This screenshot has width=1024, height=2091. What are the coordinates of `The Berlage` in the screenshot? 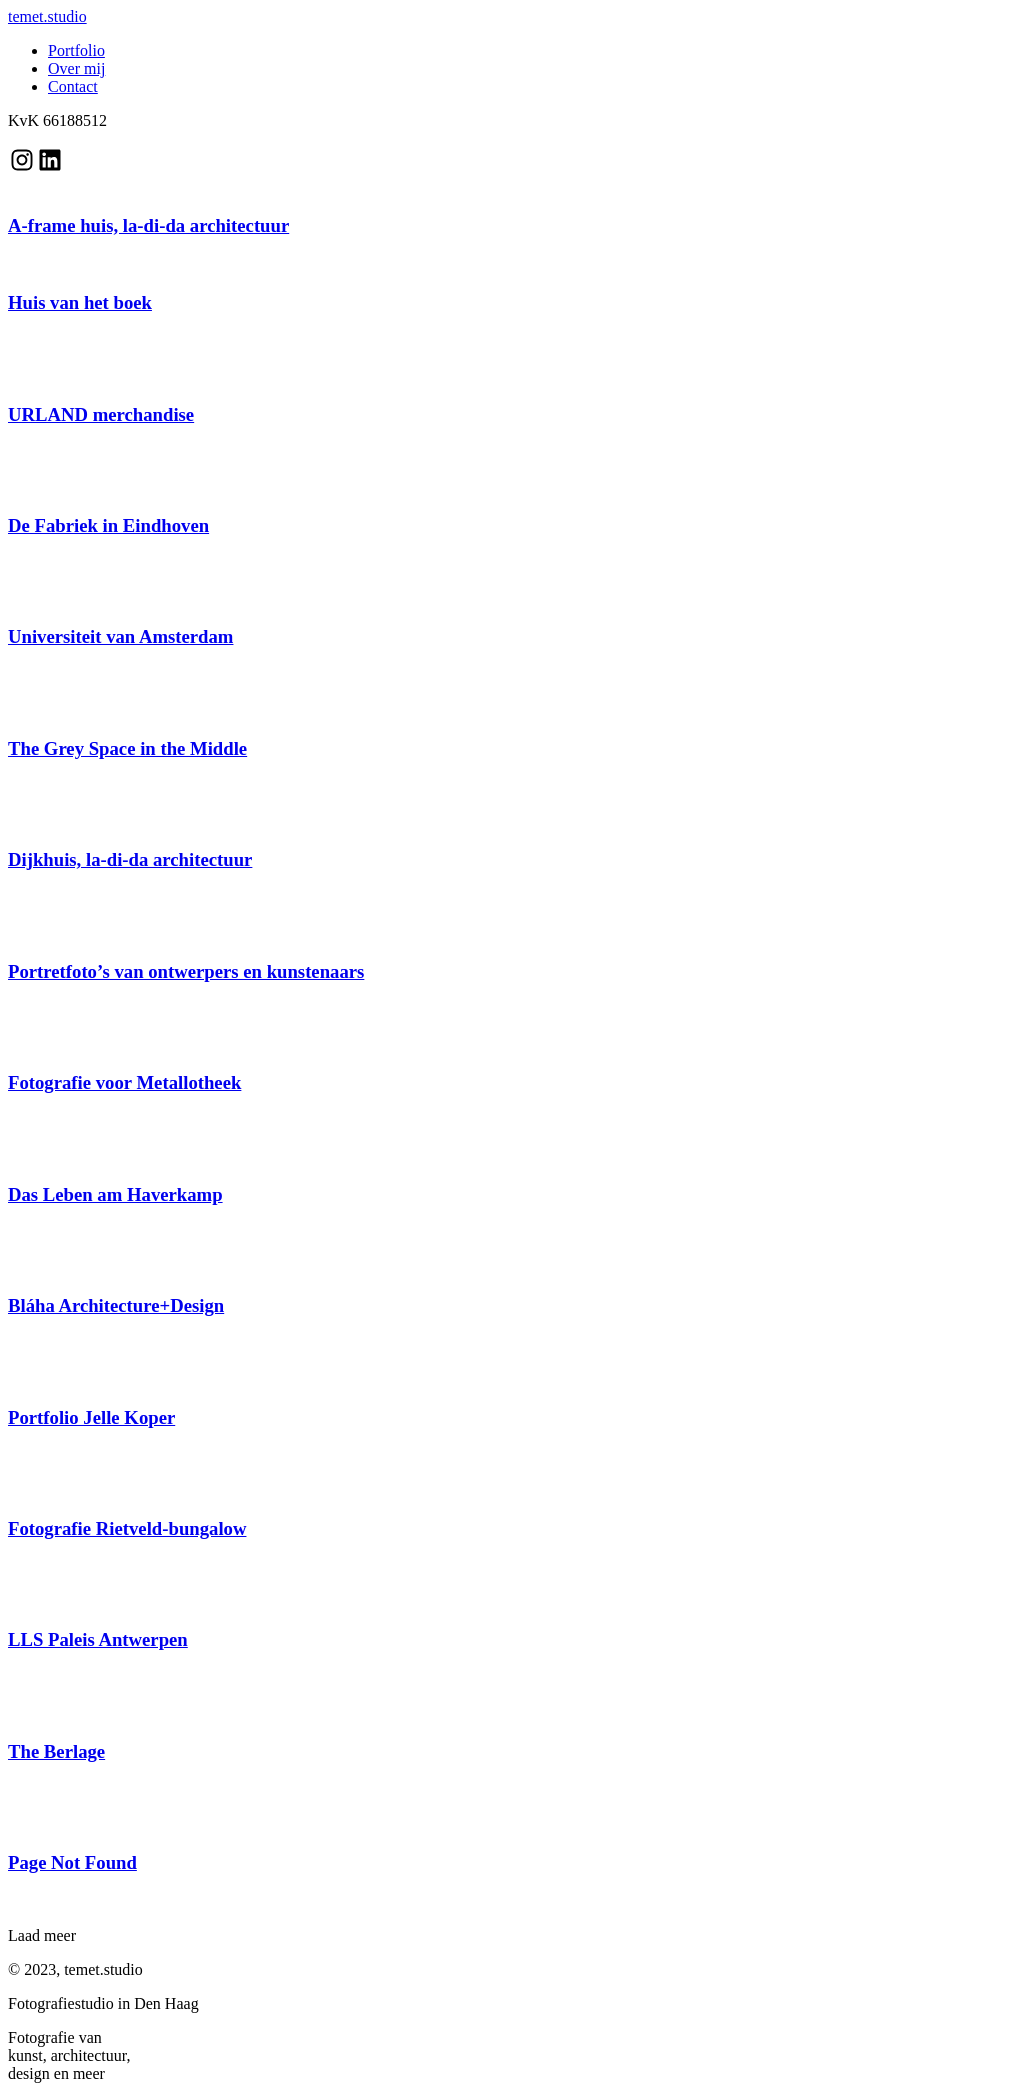 It's located at (56, 1751).